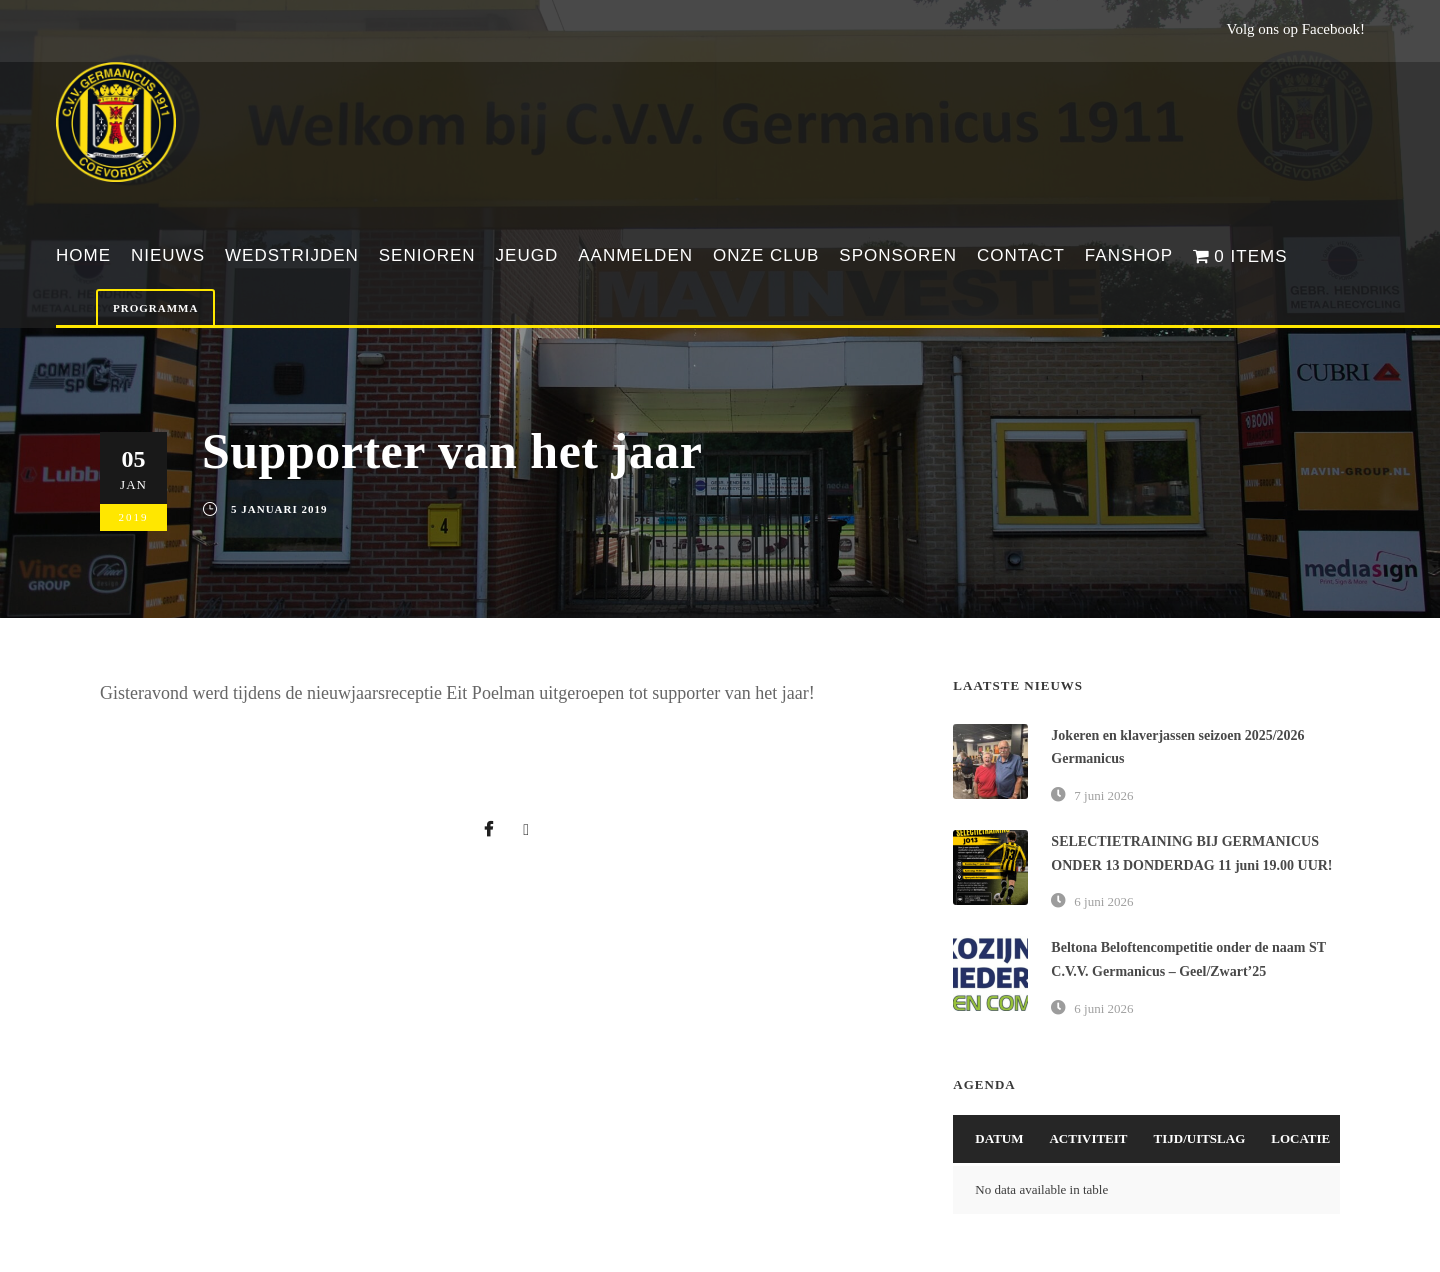 The width and height of the screenshot is (1440, 1272). Describe the element at coordinates (1103, 901) in the screenshot. I see `6 juni 2026` at that location.